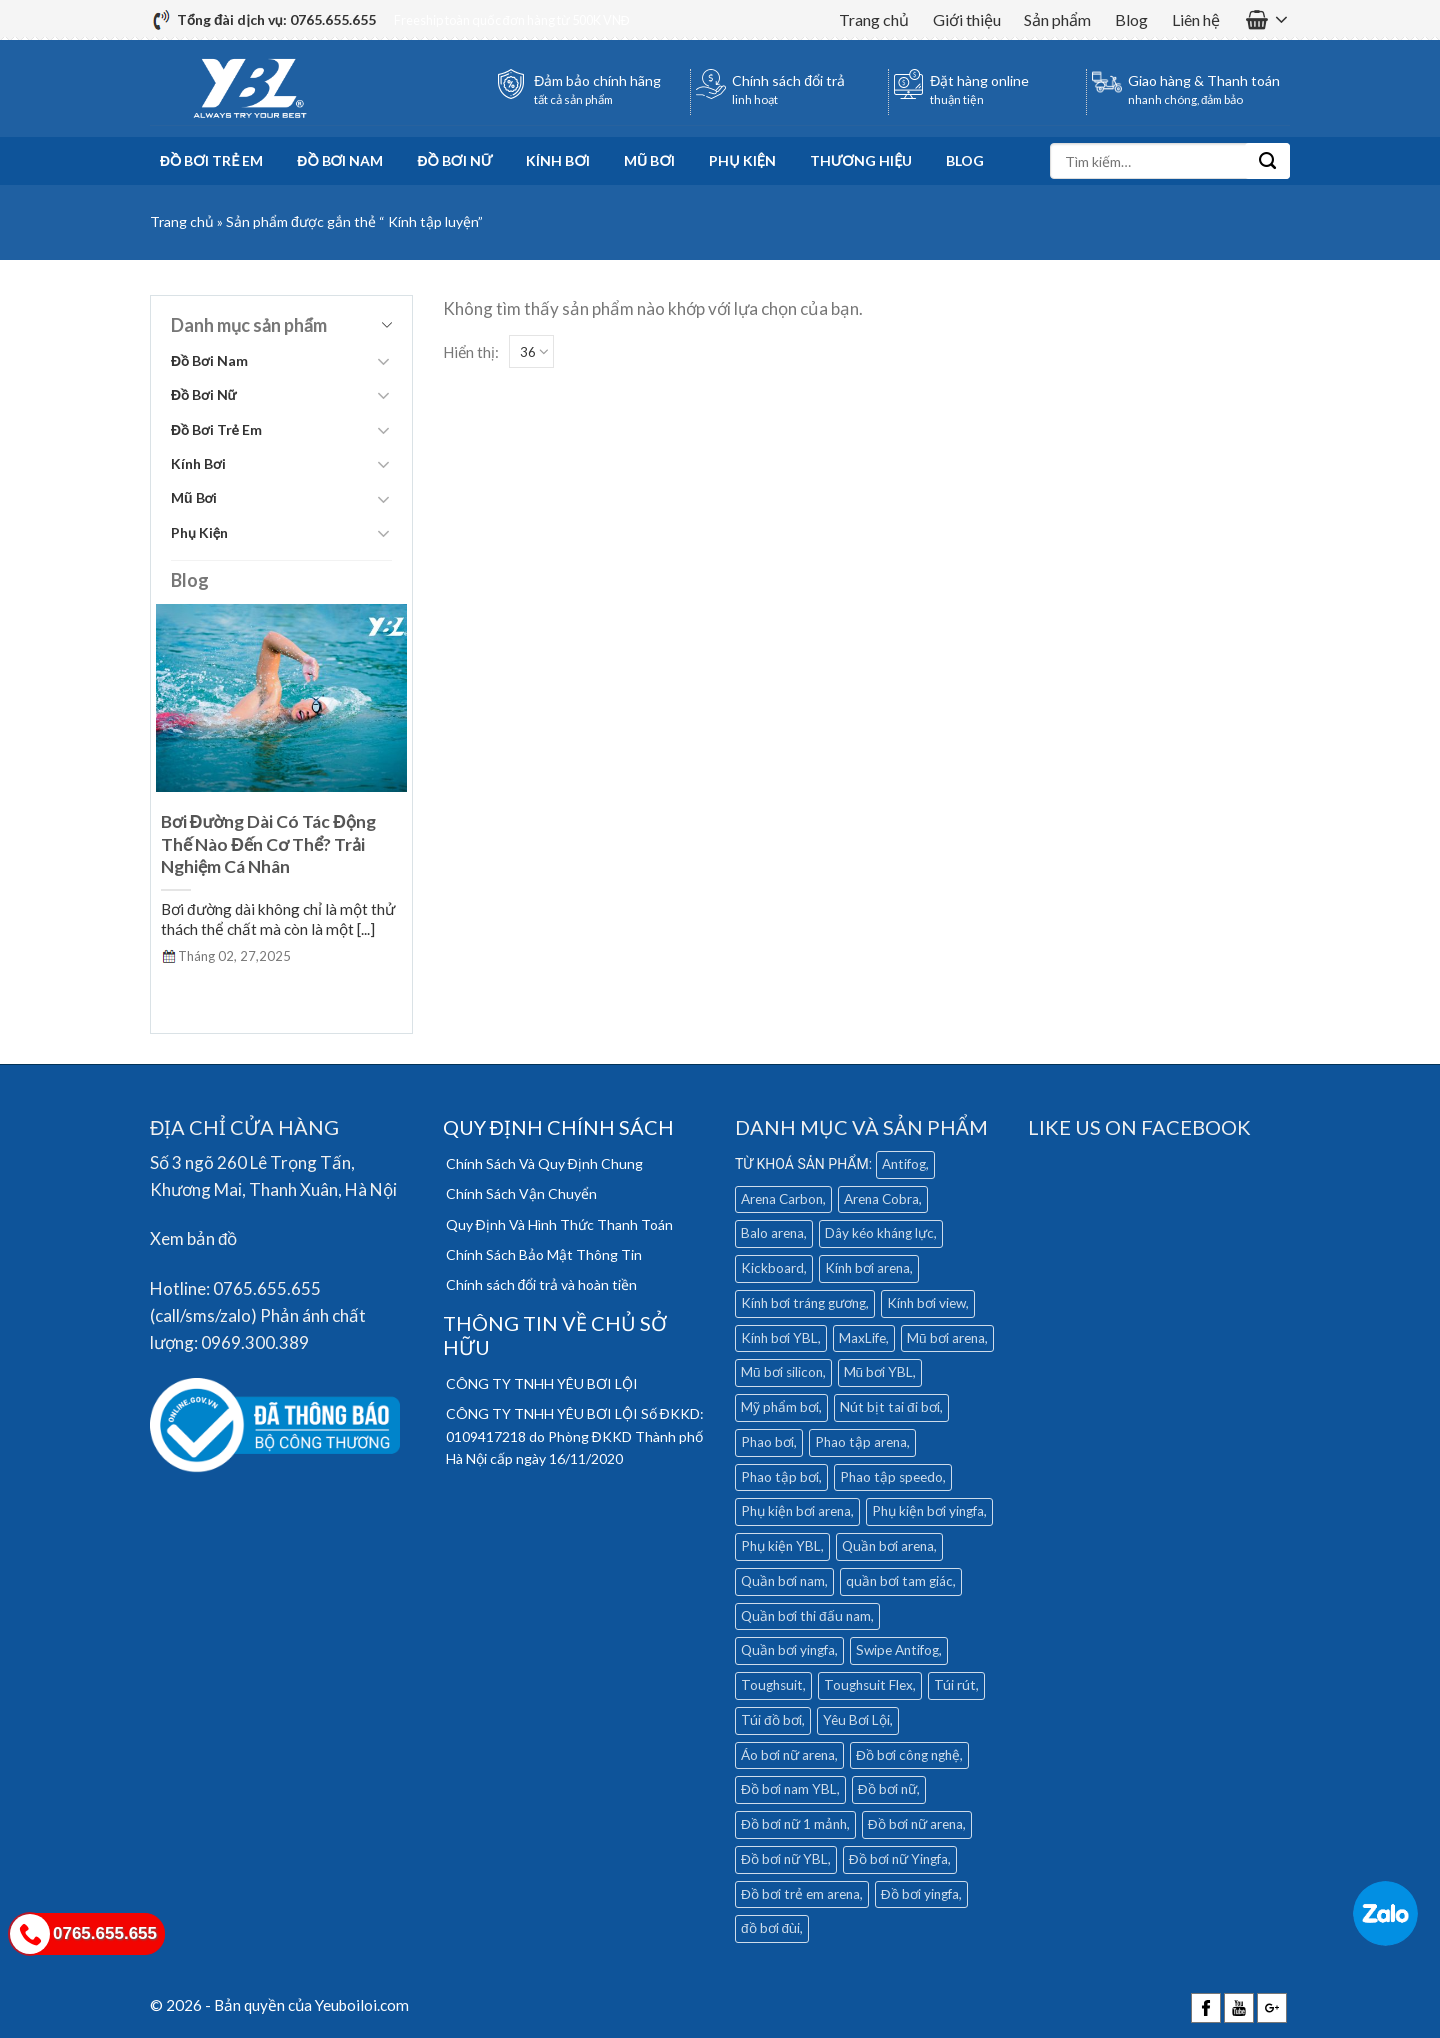 The height and width of the screenshot is (2038, 1440). I want to click on Phụ Kiện, so click(742, 160).